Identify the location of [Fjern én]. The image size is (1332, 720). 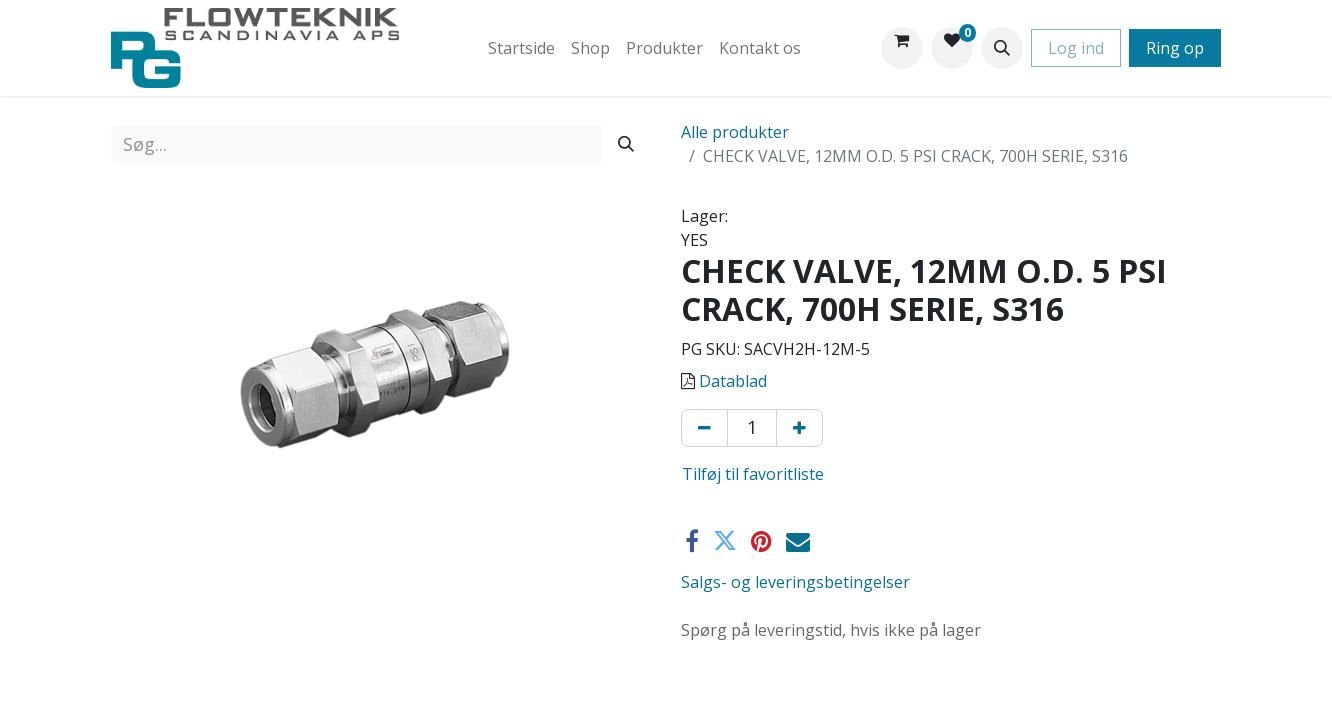
(704, 428).